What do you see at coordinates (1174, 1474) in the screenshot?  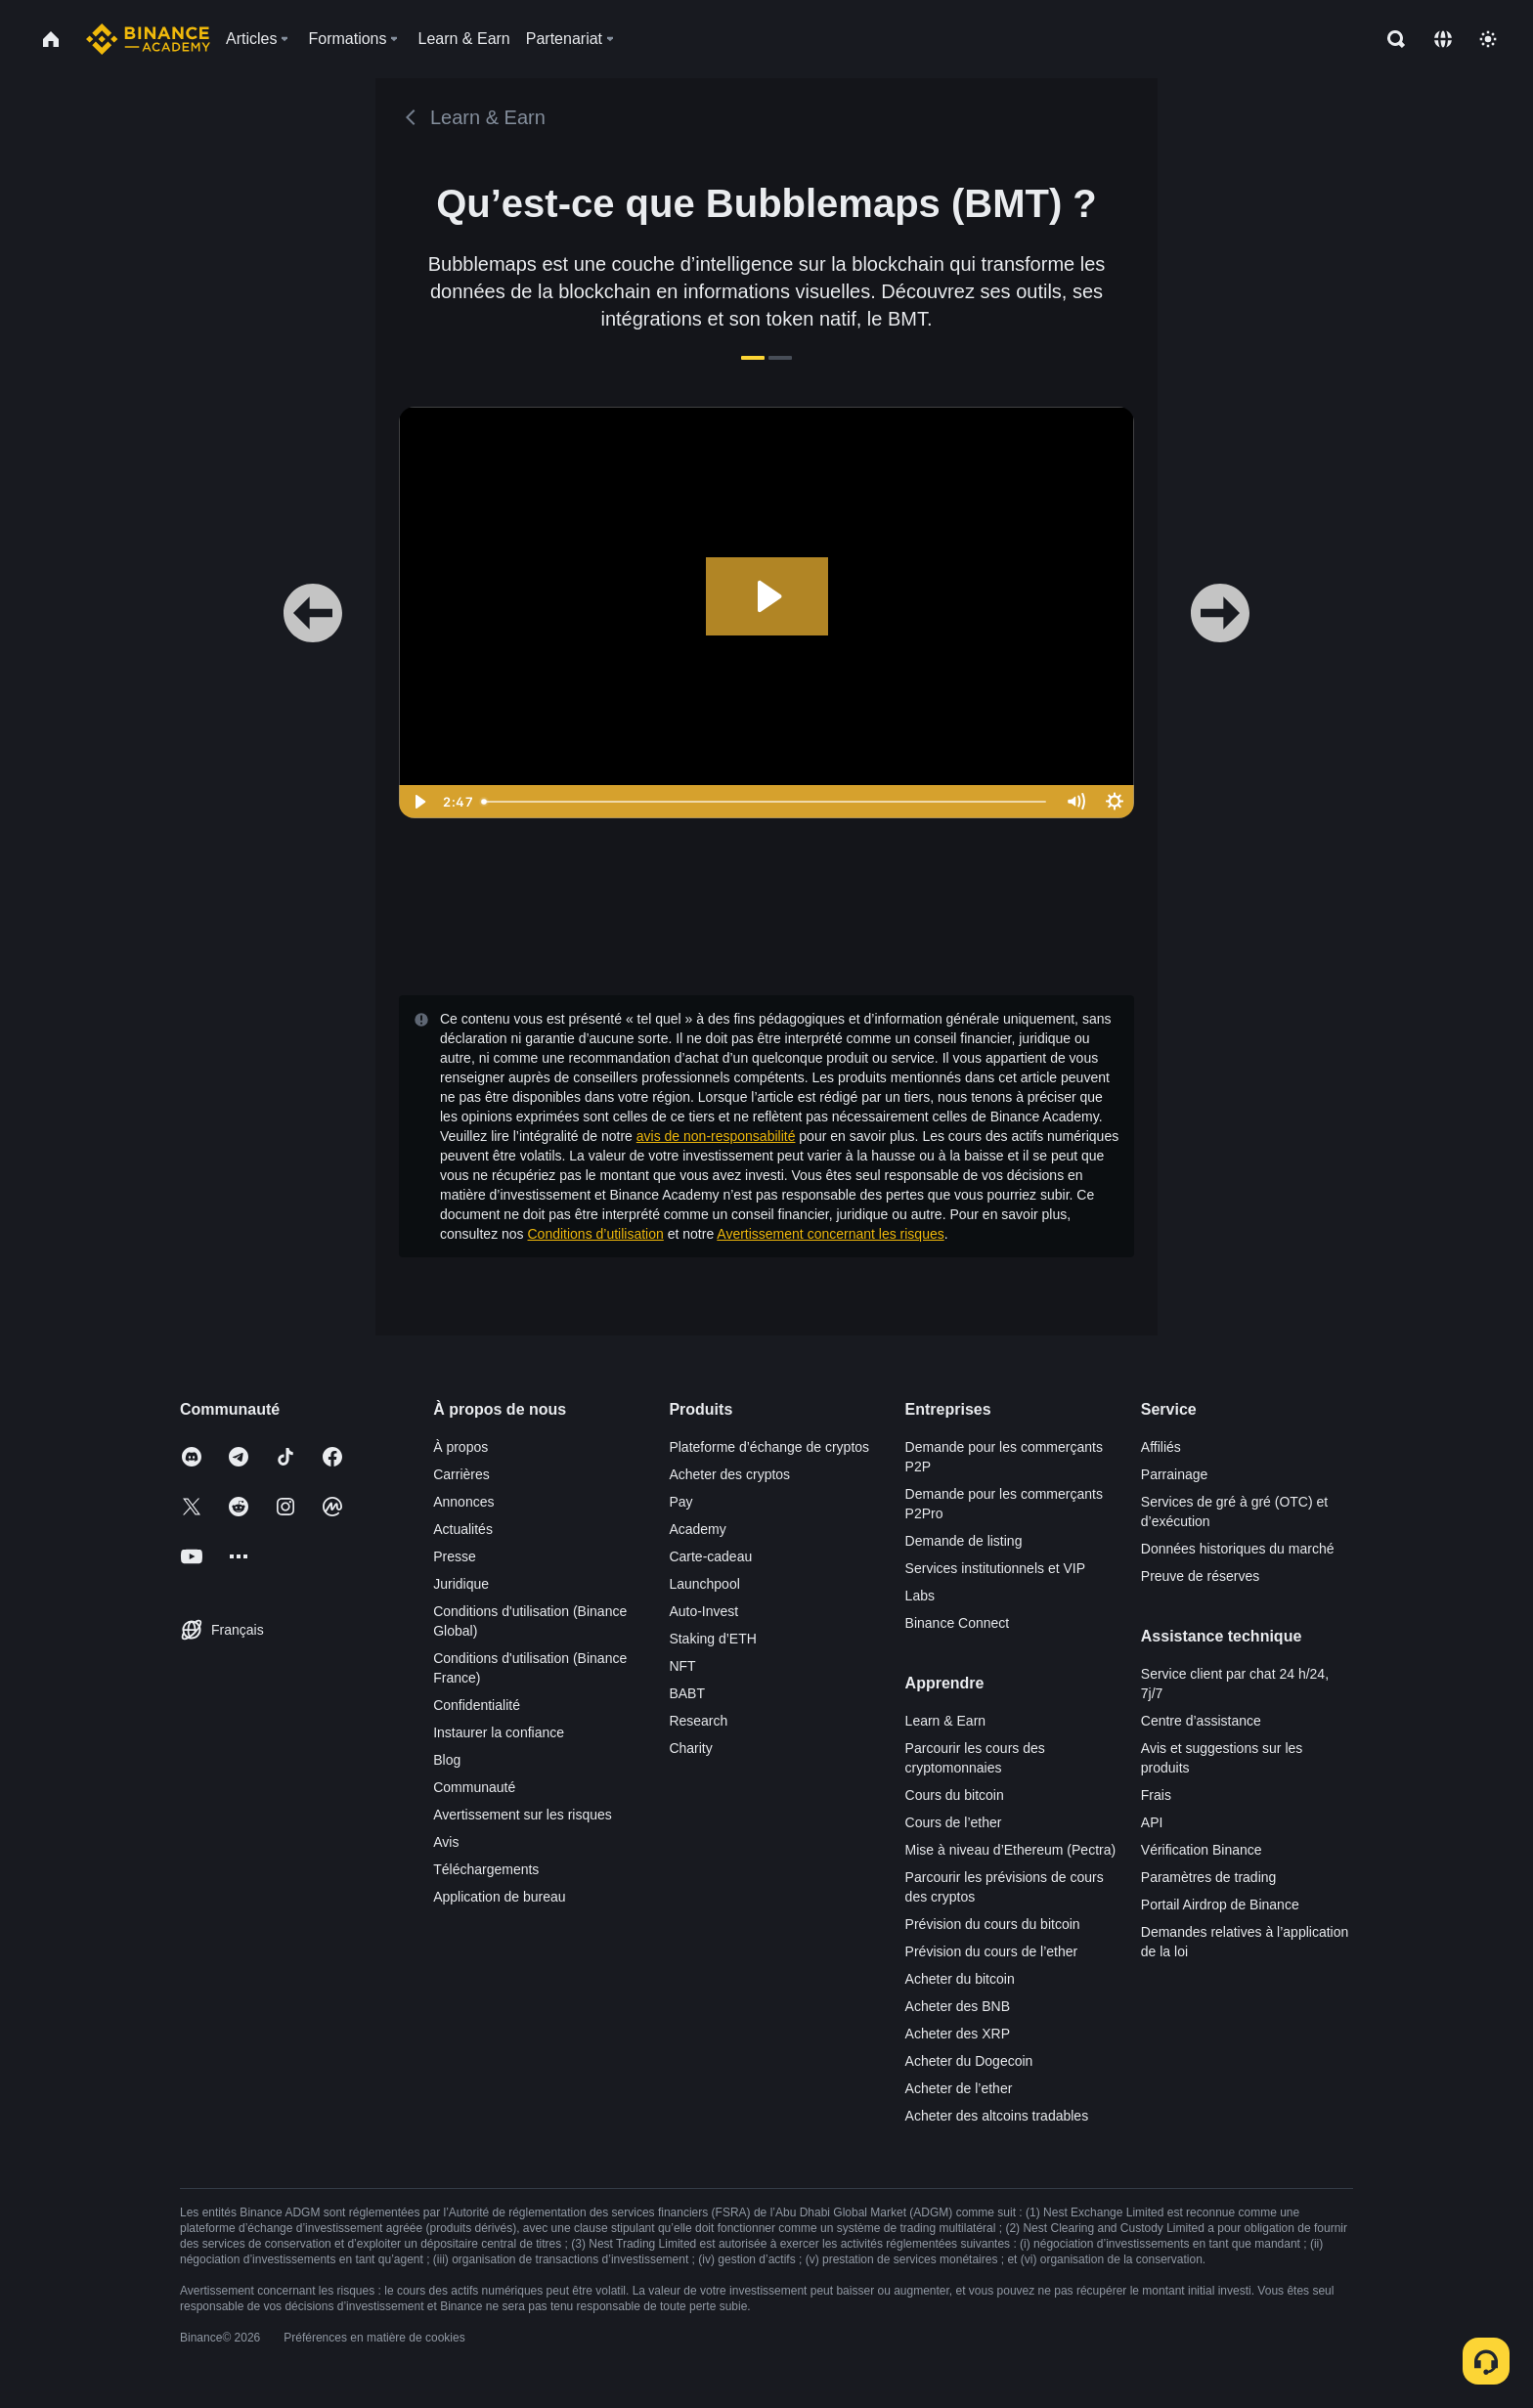 I see `Parrainage` at bounding box center [1174, 1474].